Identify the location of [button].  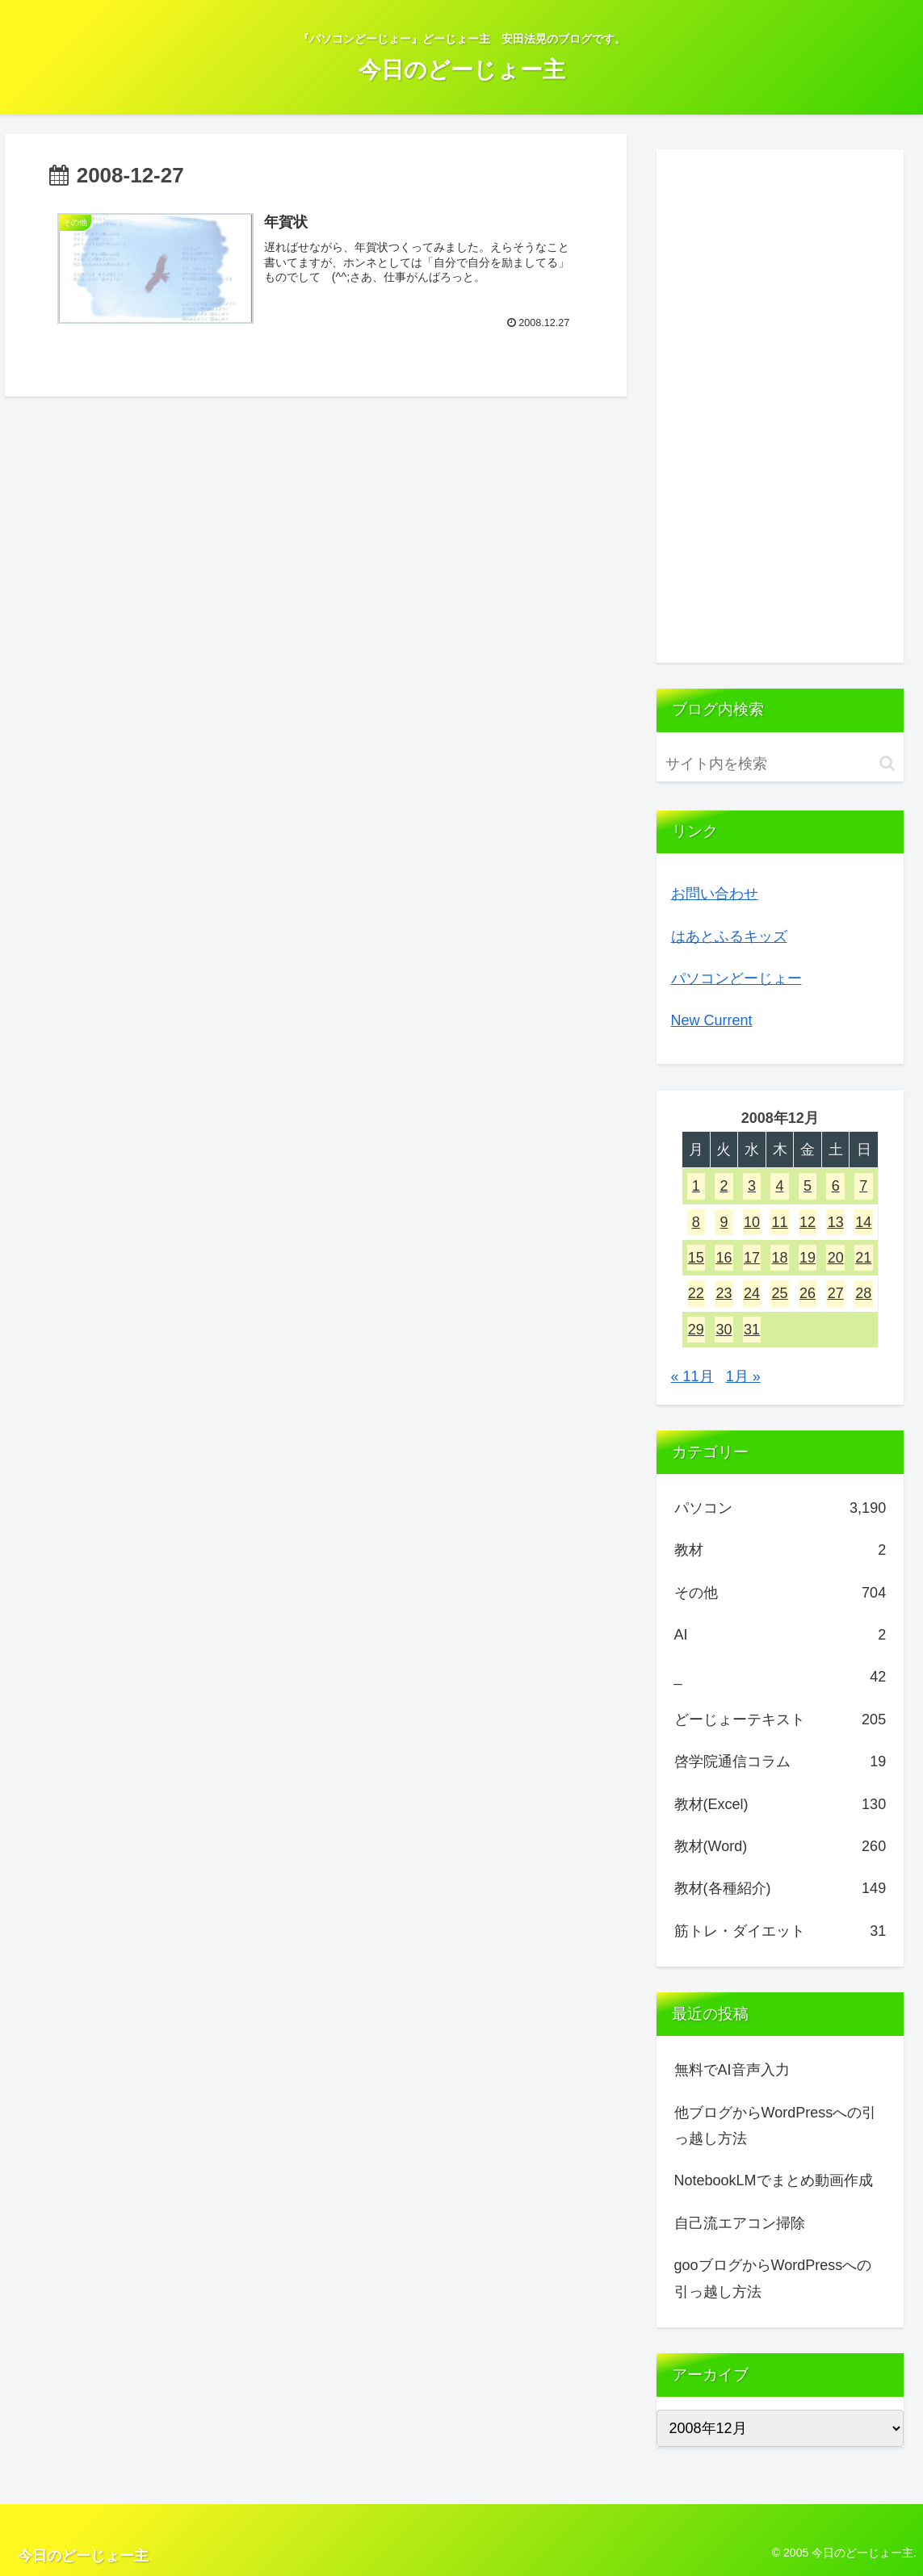
(887, 763).